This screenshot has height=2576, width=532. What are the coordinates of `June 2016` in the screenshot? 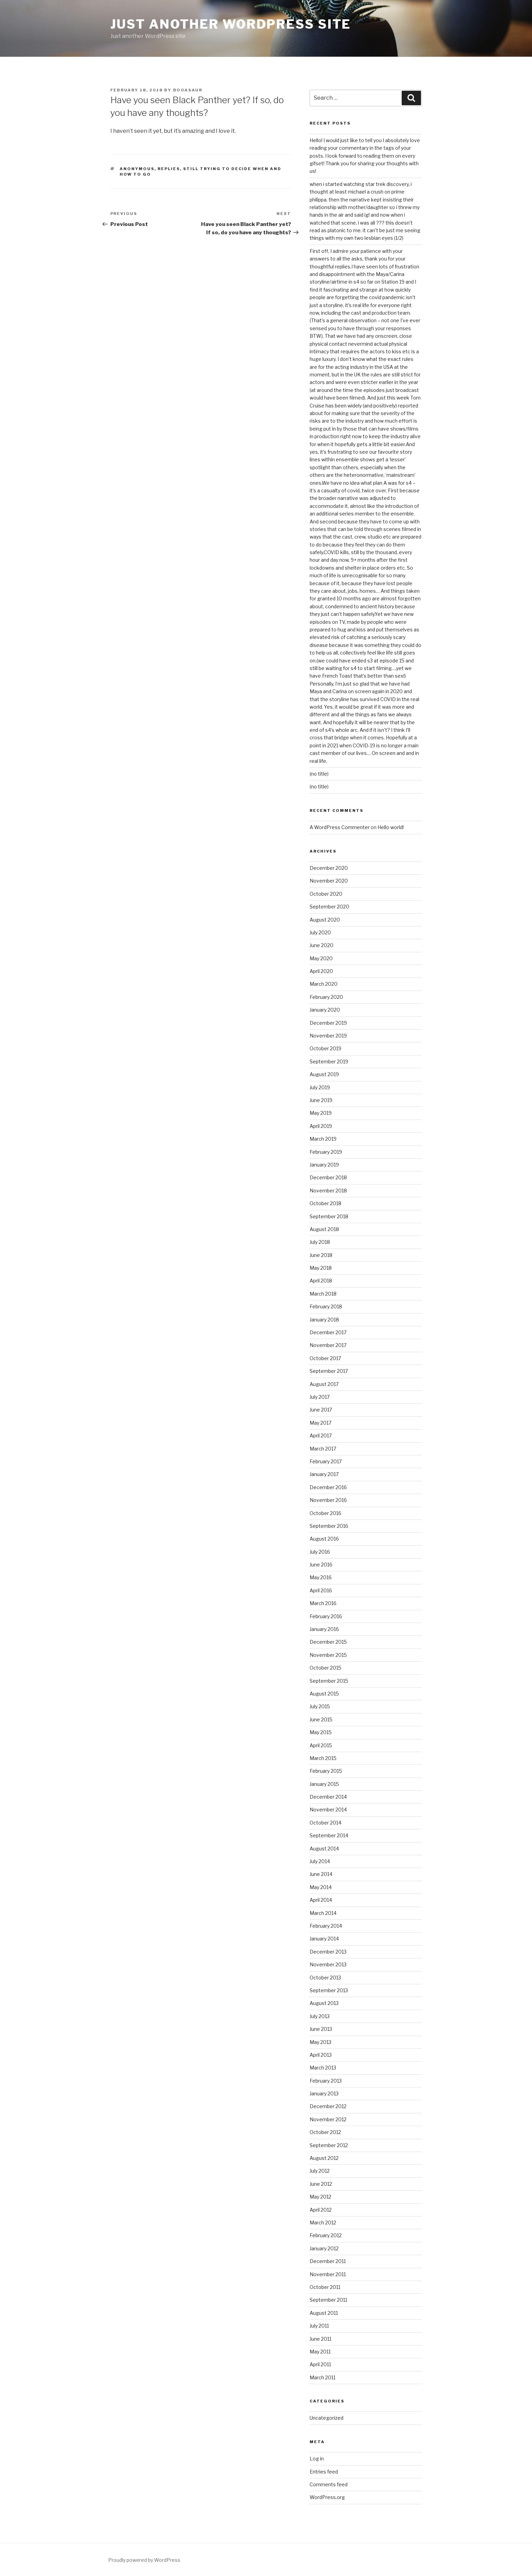 It's located at (321, 1564).